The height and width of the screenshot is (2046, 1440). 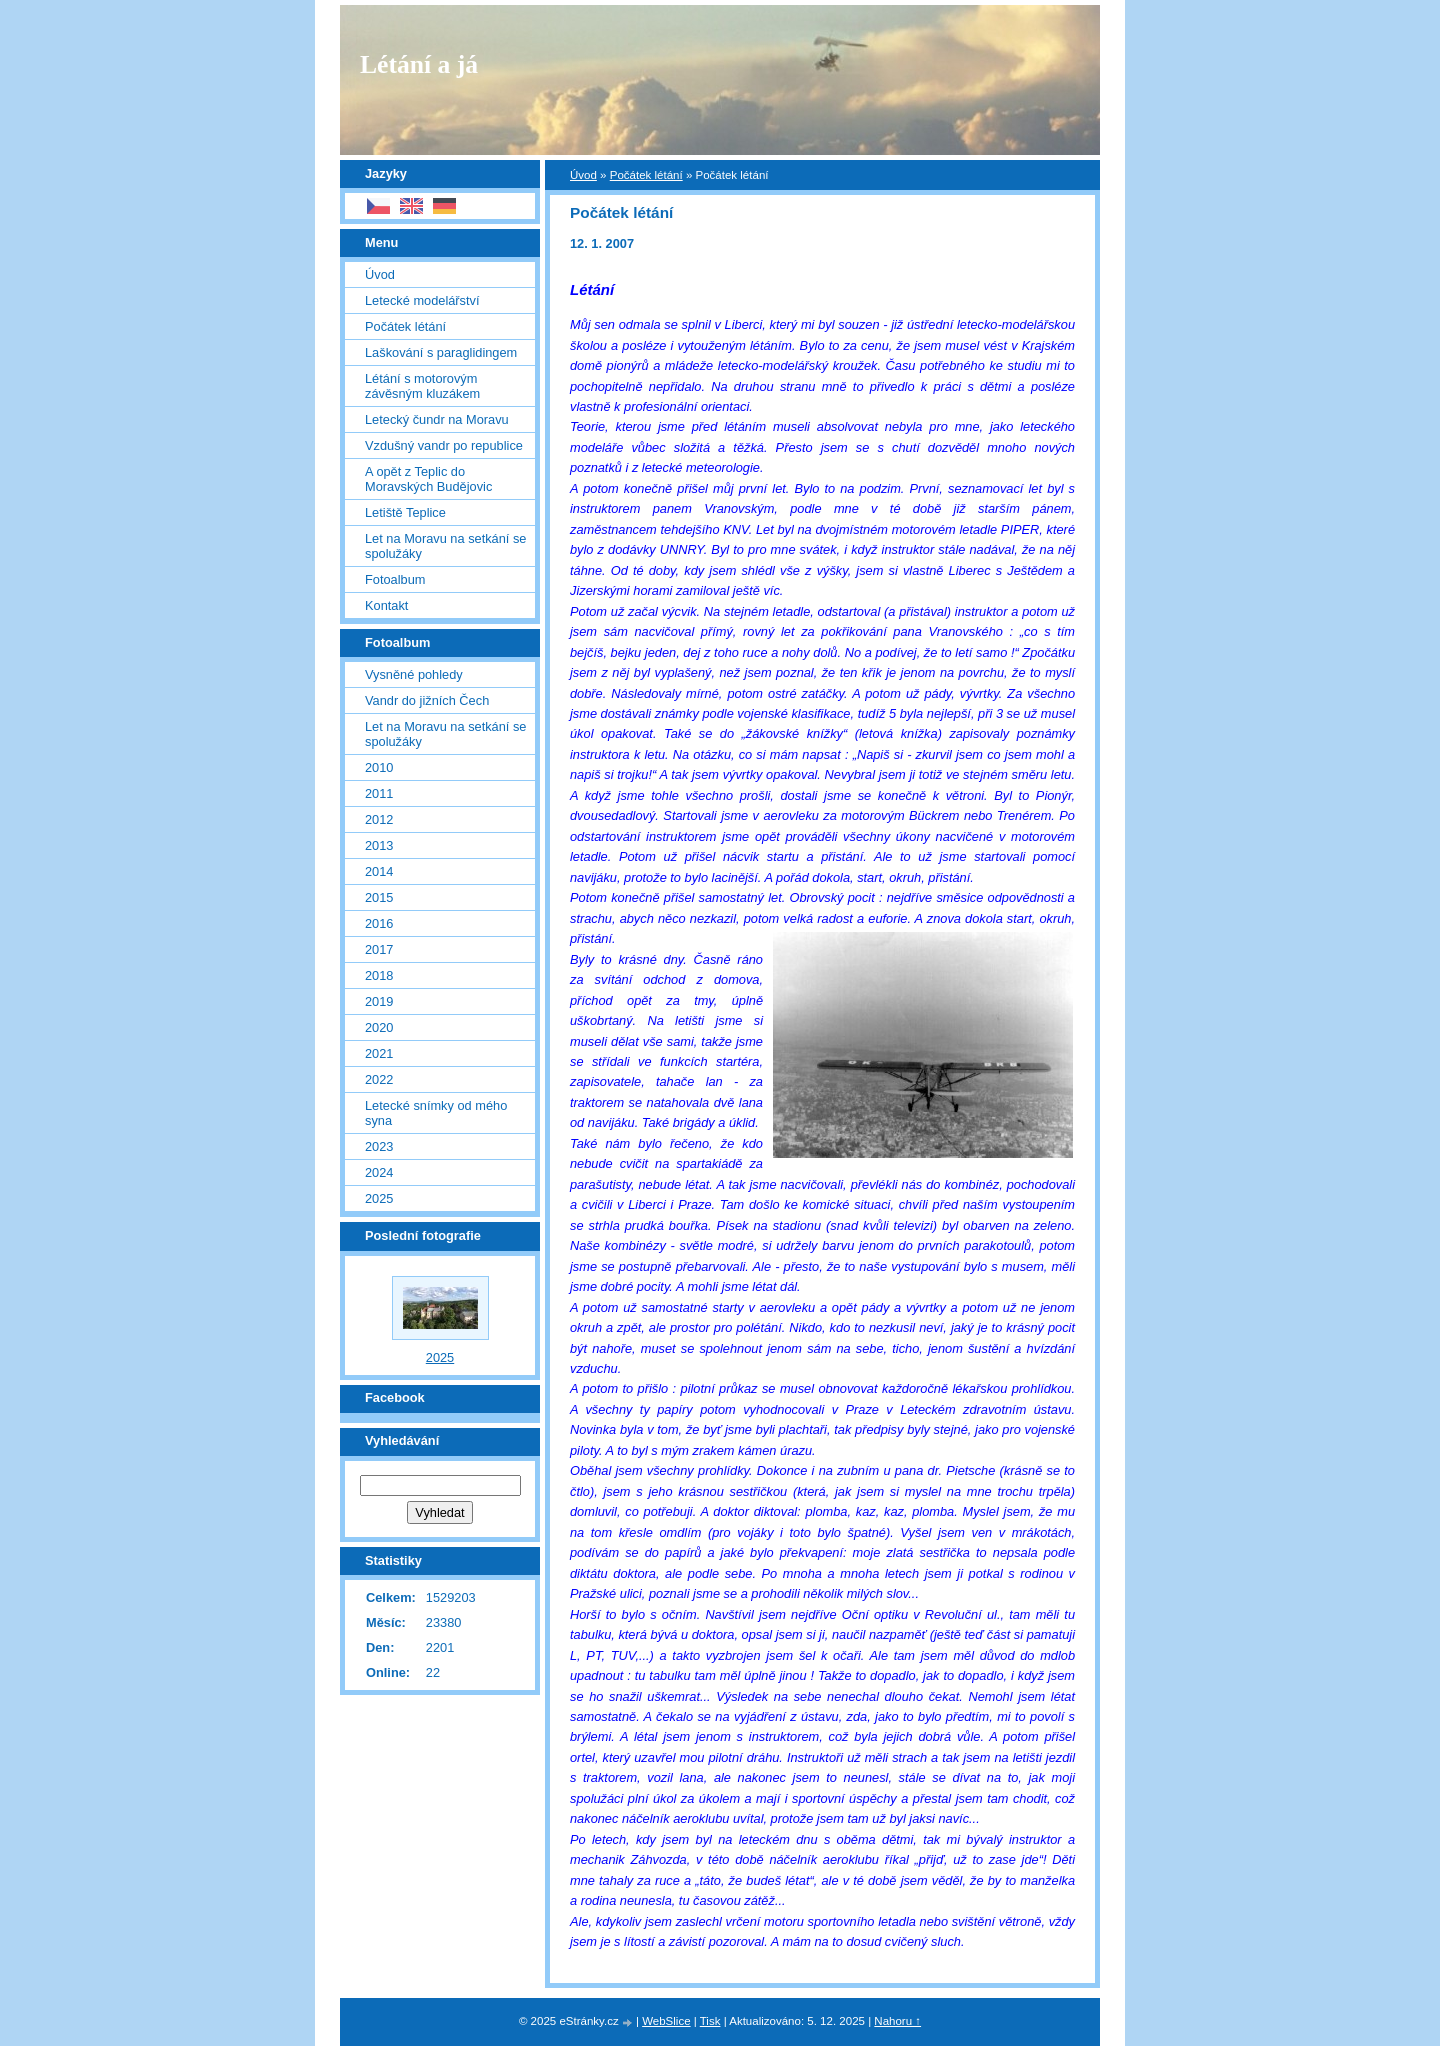 I want to click on Letecký čundr na Moravu, so click(x=437, y=419).